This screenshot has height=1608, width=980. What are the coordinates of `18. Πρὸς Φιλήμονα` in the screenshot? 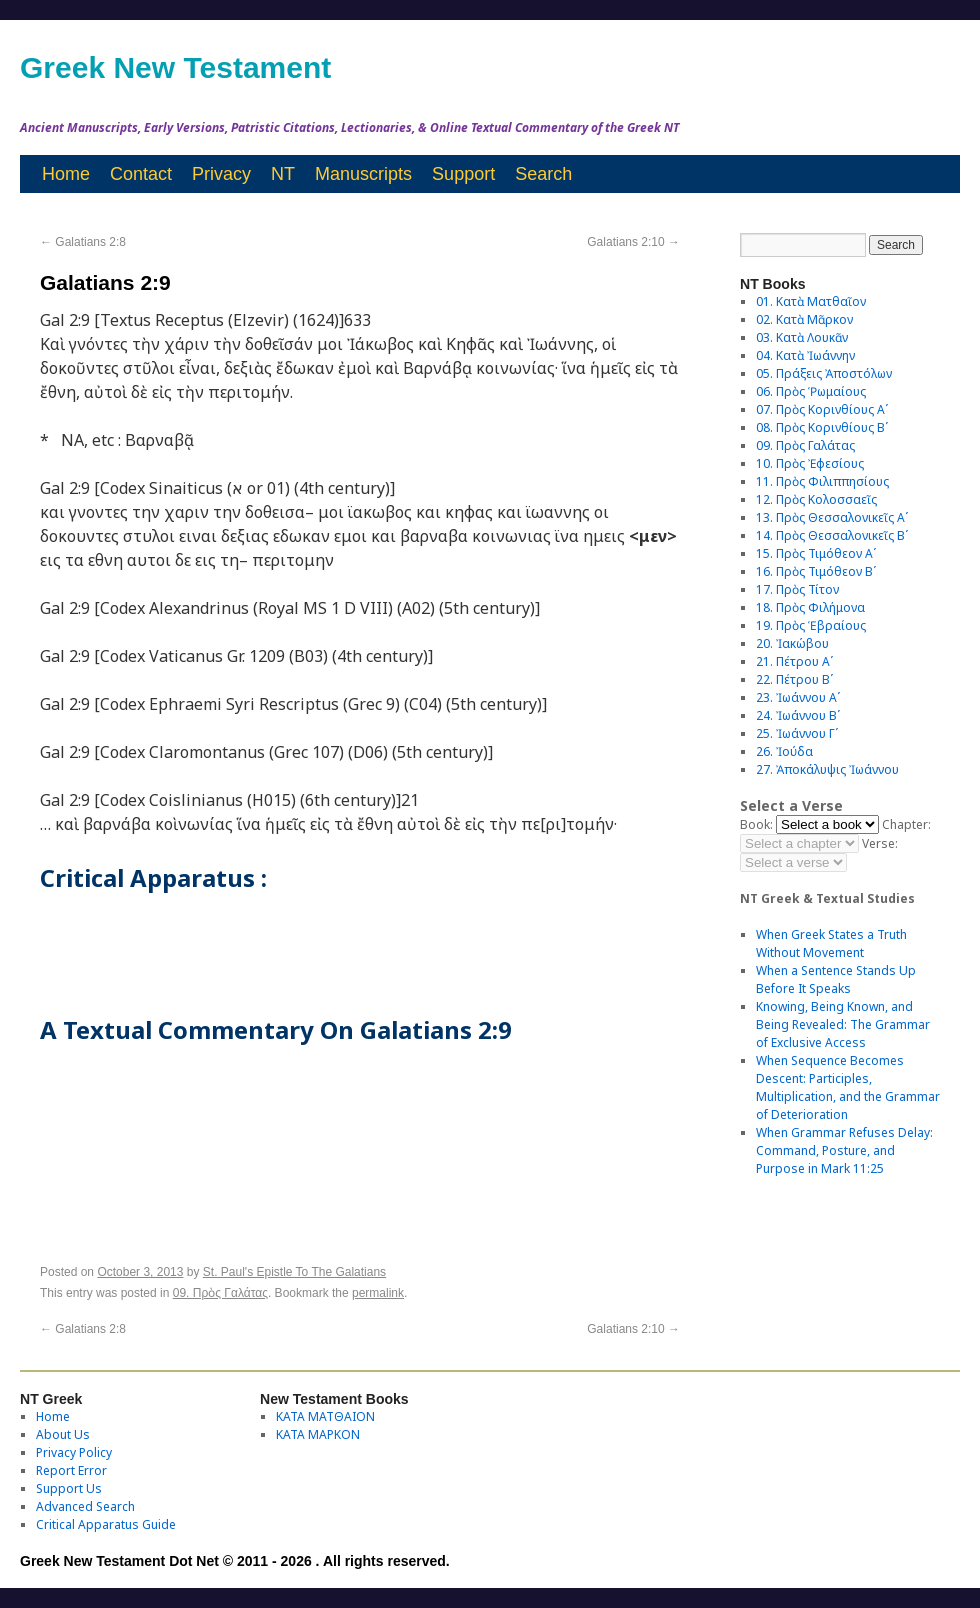 It's located at (810, 607).